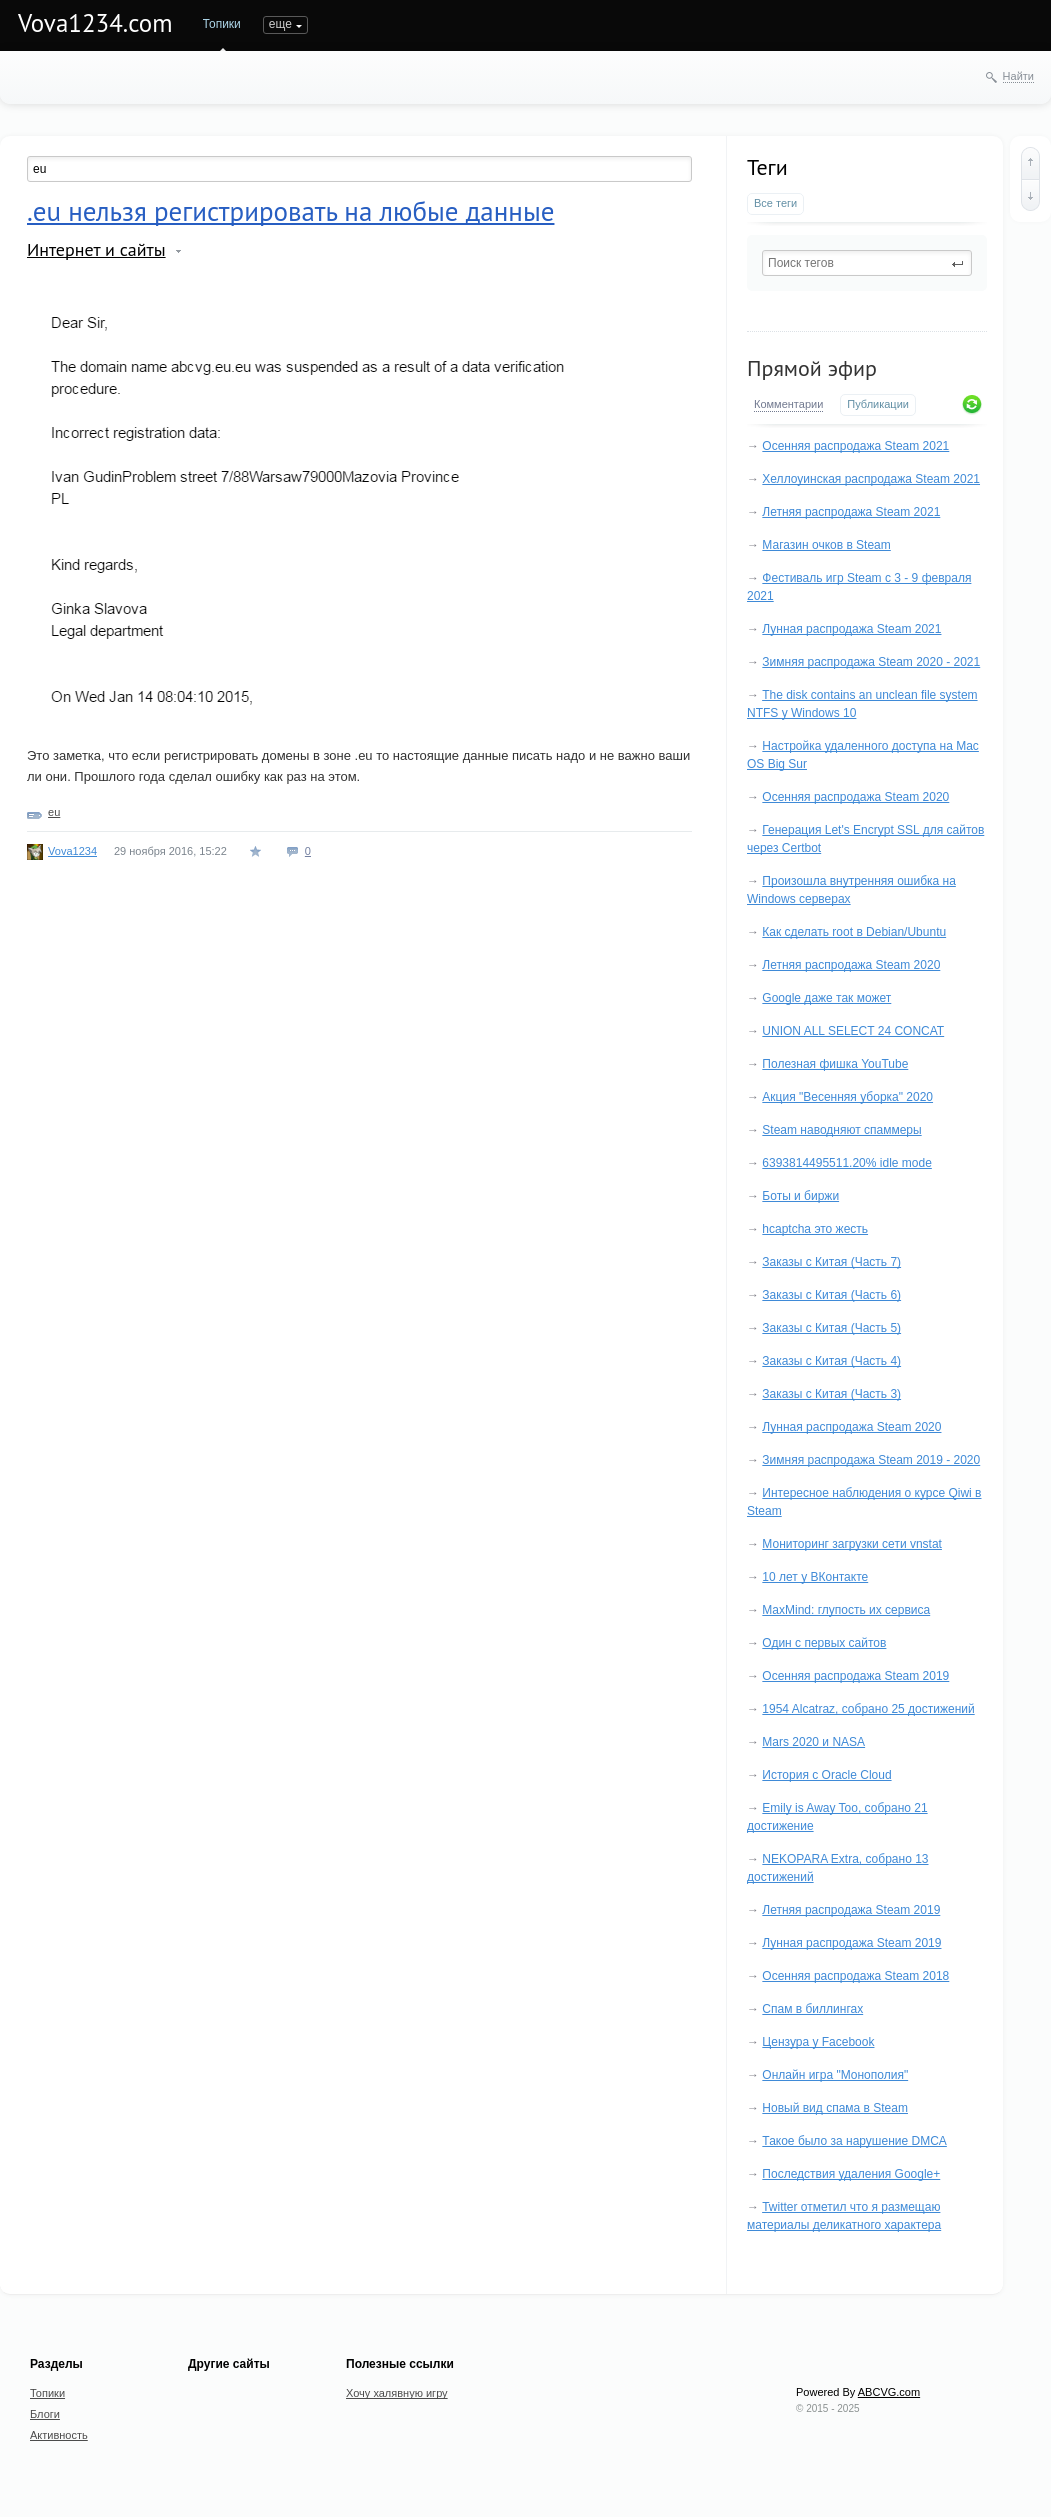  Describe the element at coordinates (846, 1610) in the screenshot. I see `MaxMind: глупость их сервиса` at that location.